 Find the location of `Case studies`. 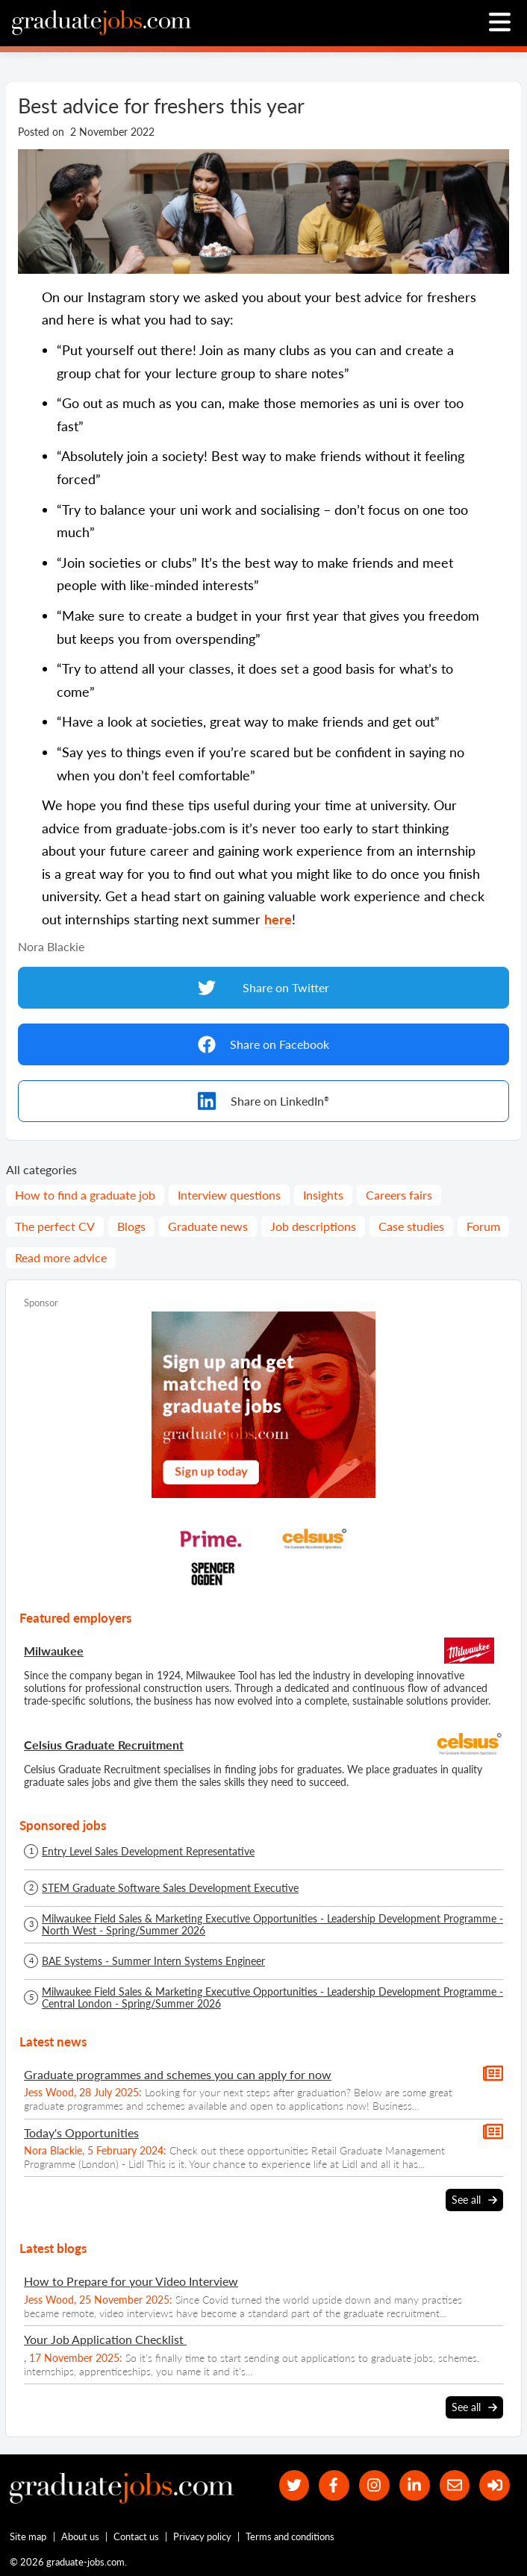

Case studies is located at coordinates (411, 1226).